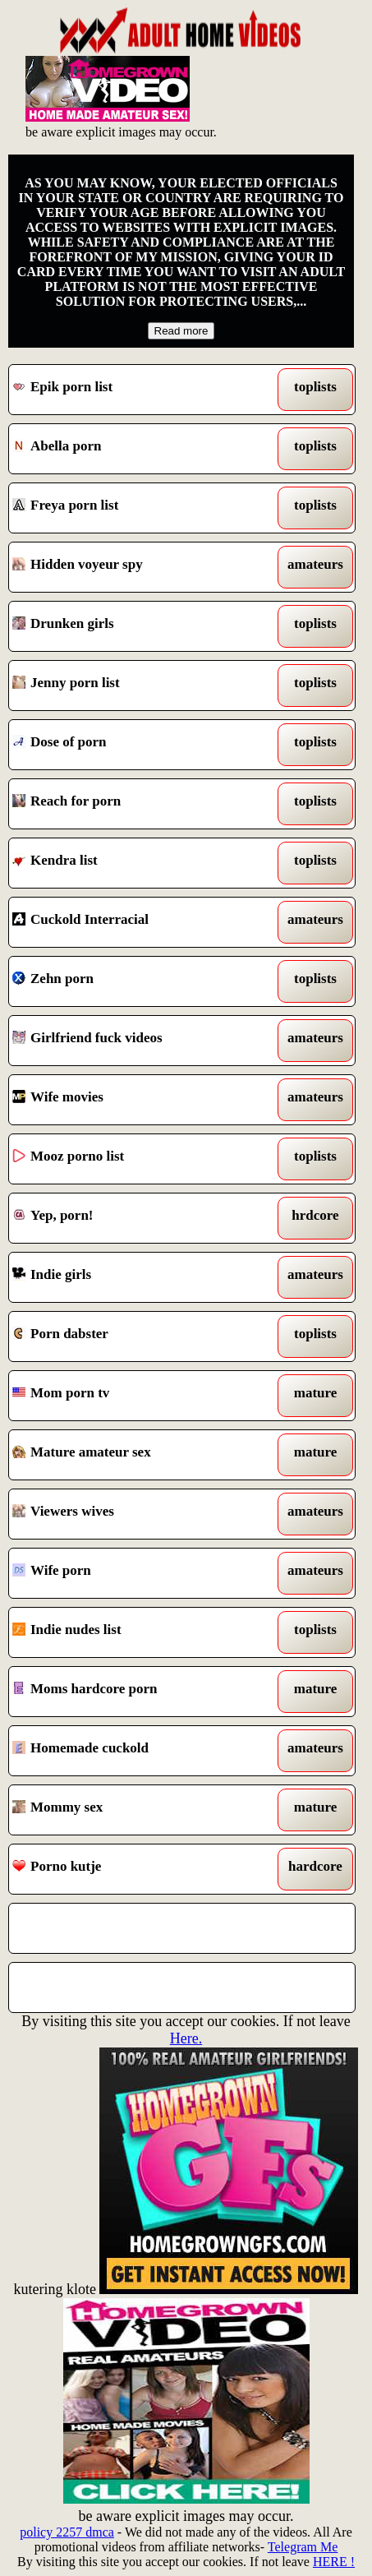 This screenshot has width=372, height=2576. I want to click on Mom porn tv, so click(136, 1395).